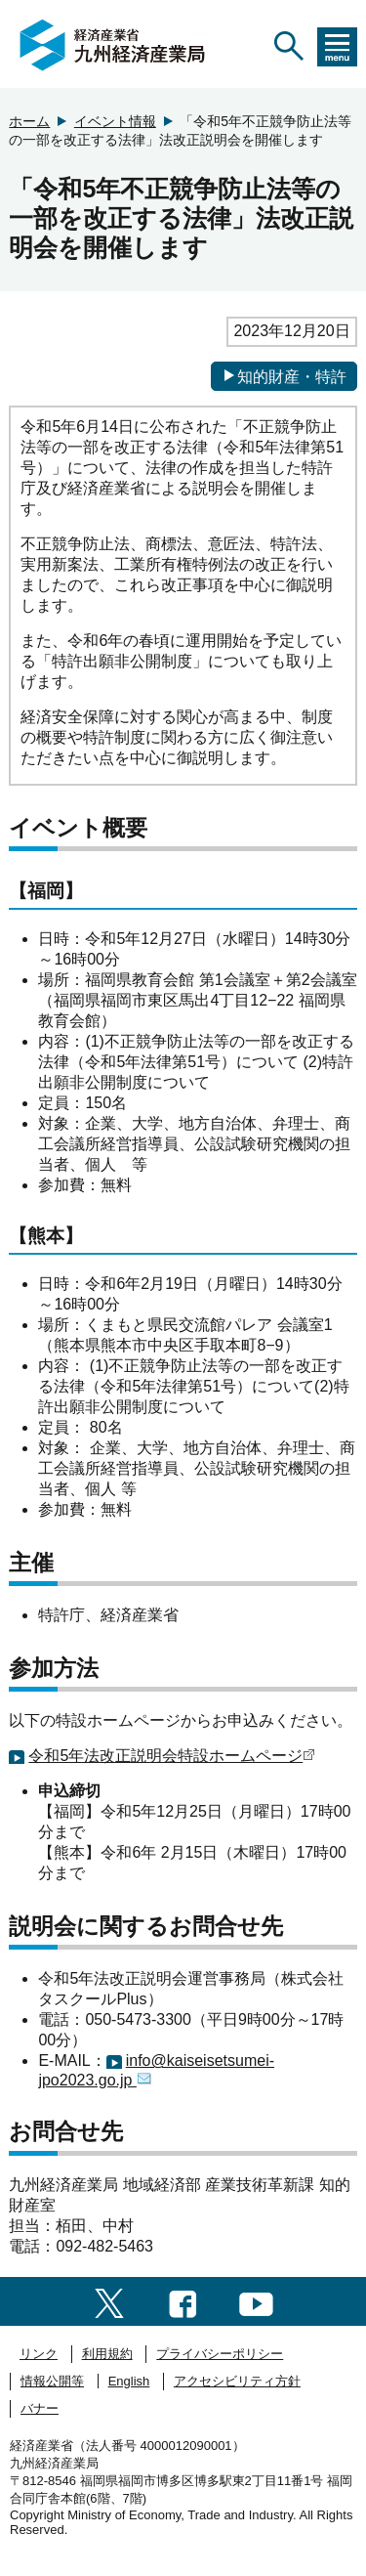 The height and width of the screenshot is (2576, 366). Describe the element at coordinates (39, 2353) in the screenshot. I see `リンク` at that location.